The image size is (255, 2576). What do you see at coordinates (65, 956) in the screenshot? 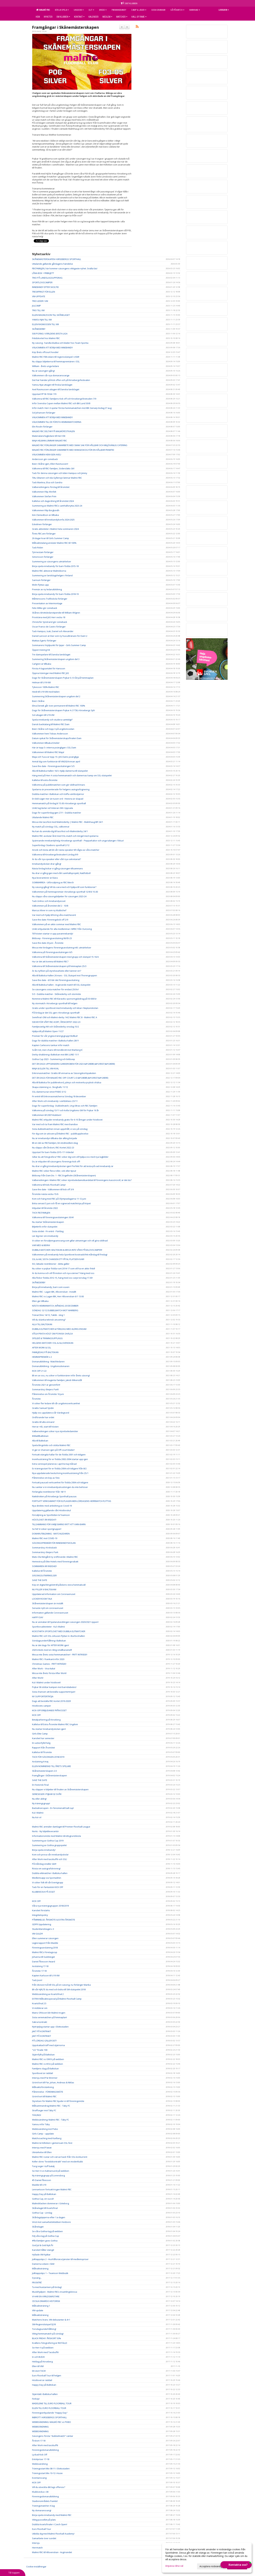
I see `Välkomna till Skånemästerskapen med grupp och slutspel 15-16/4` at bounding box center [65, 956].